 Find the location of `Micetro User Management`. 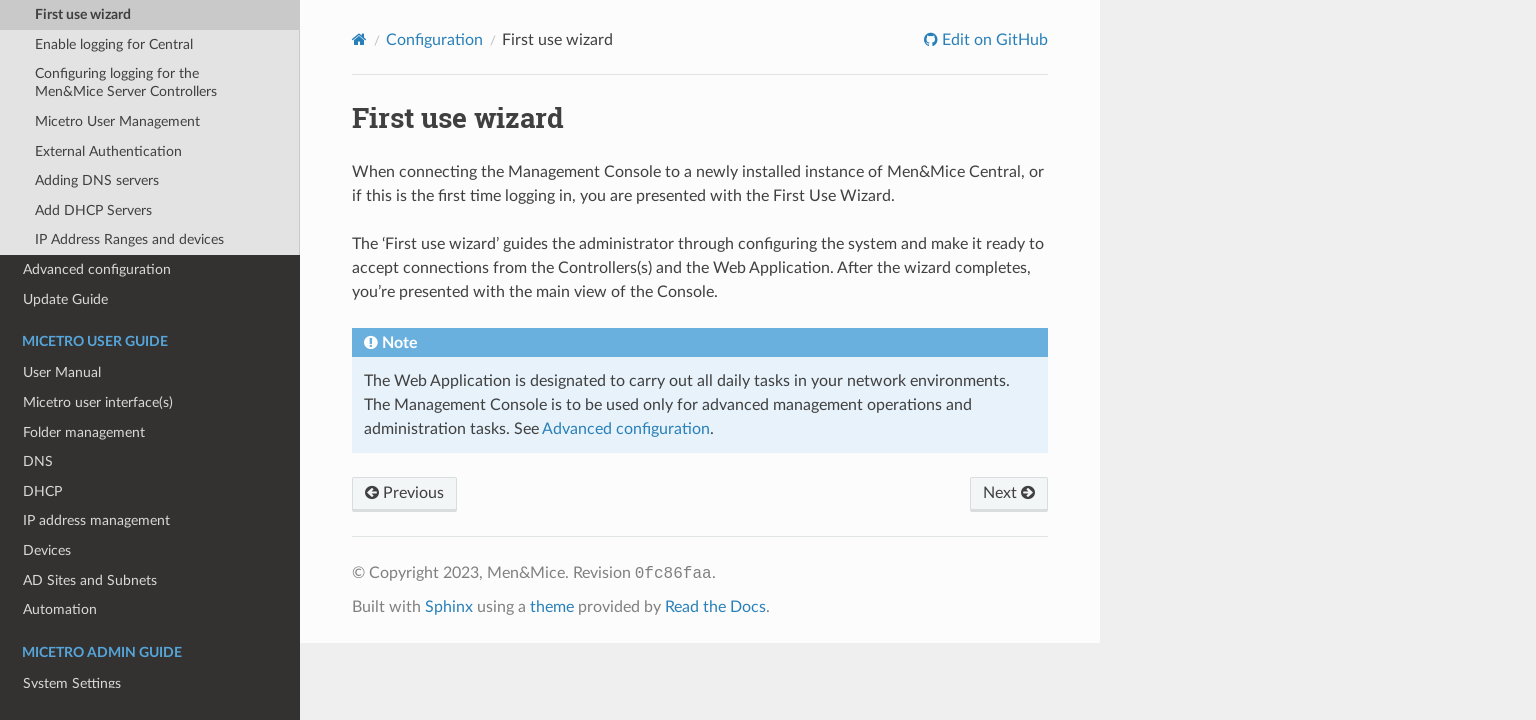

Micetro User Management is located at coordinates (117, 121).